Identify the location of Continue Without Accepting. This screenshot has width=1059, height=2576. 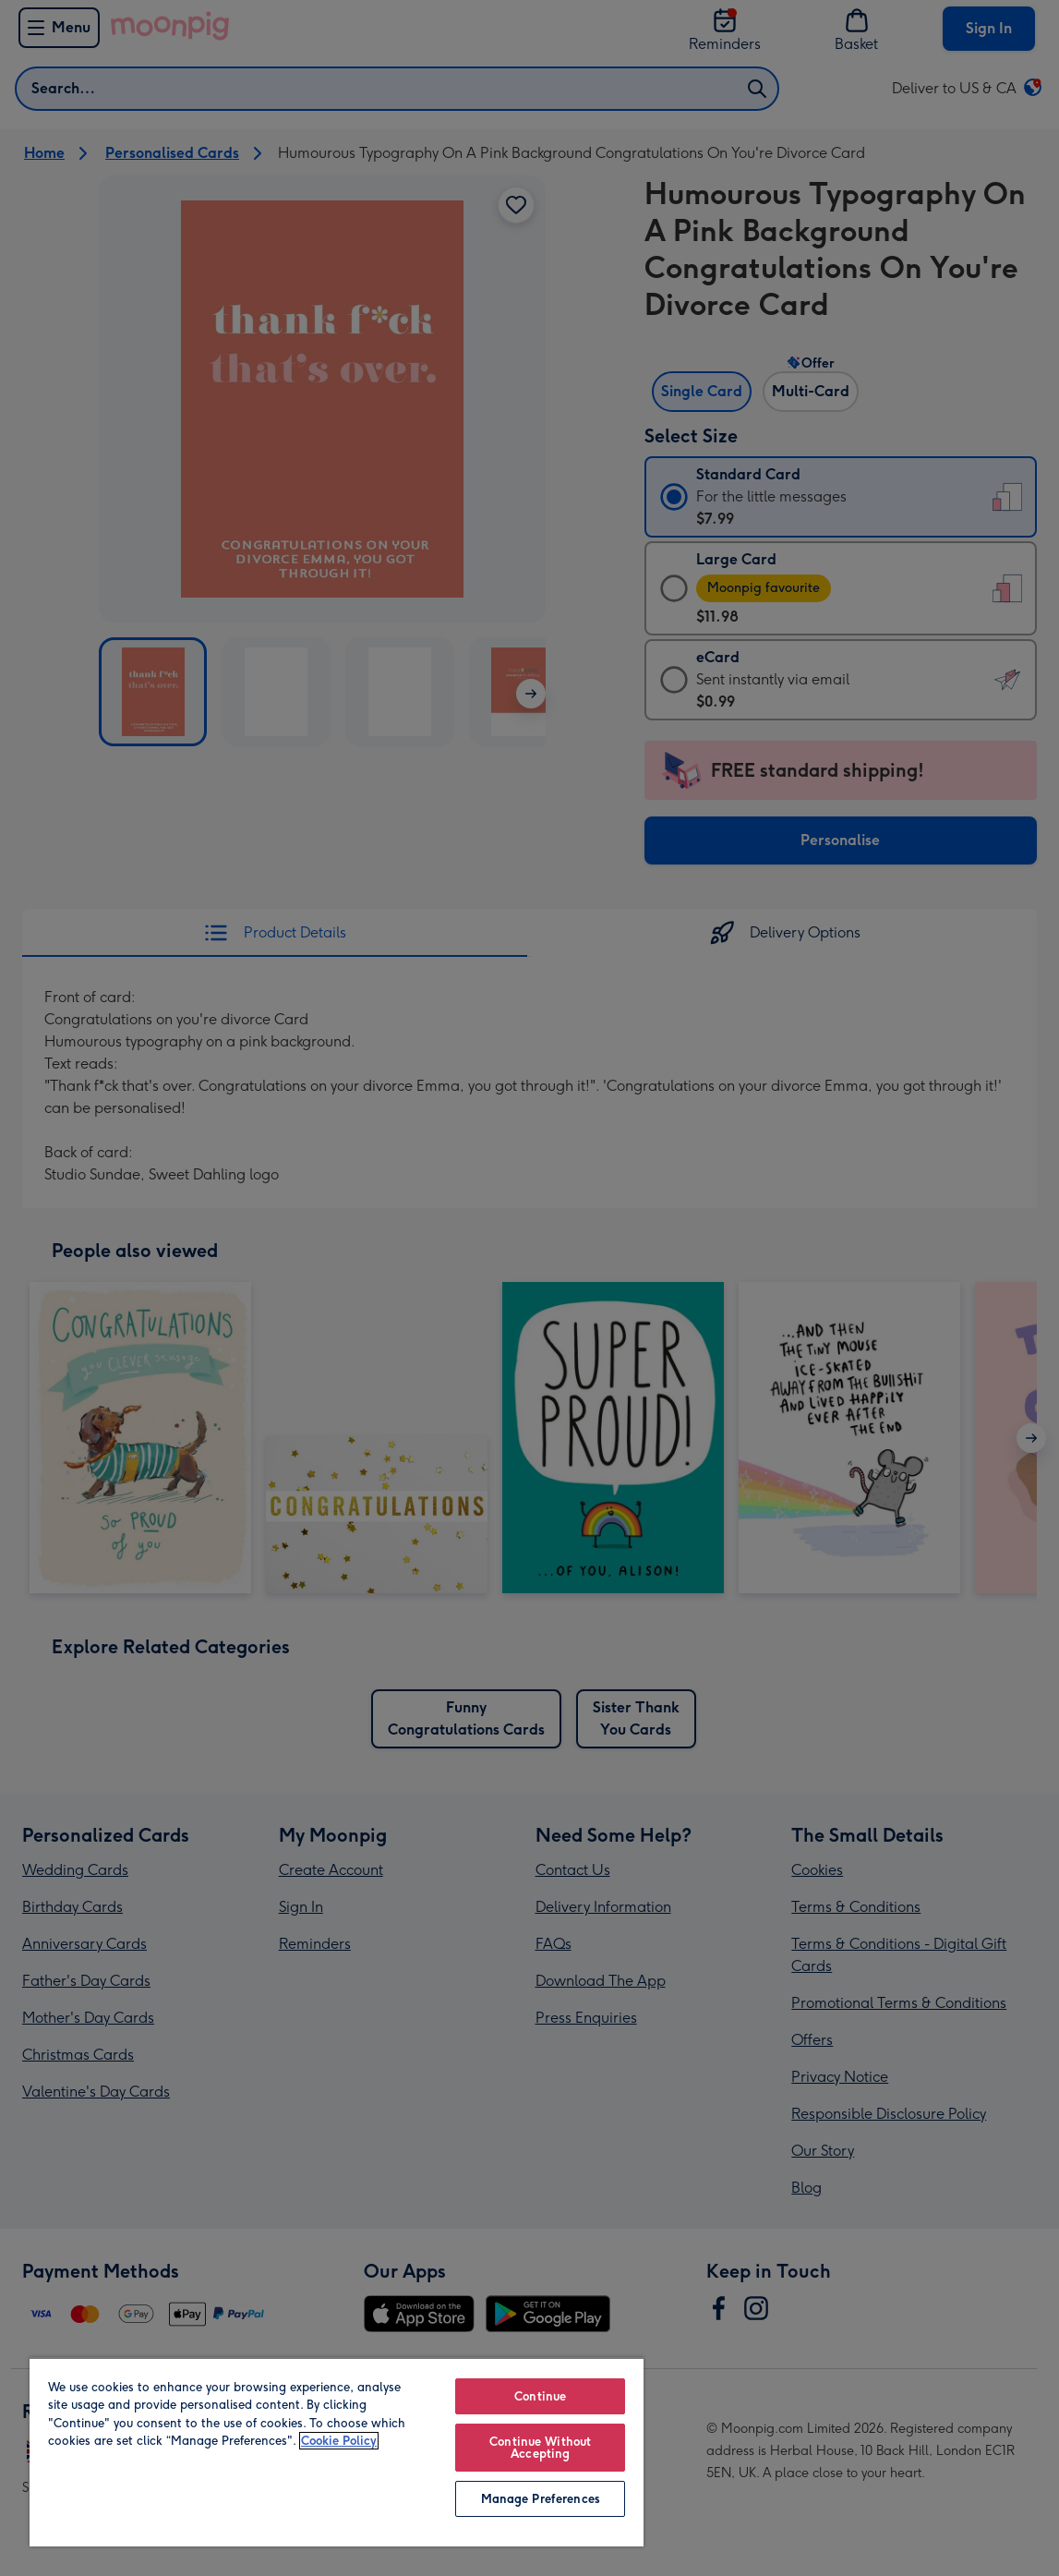
(540, 2448).